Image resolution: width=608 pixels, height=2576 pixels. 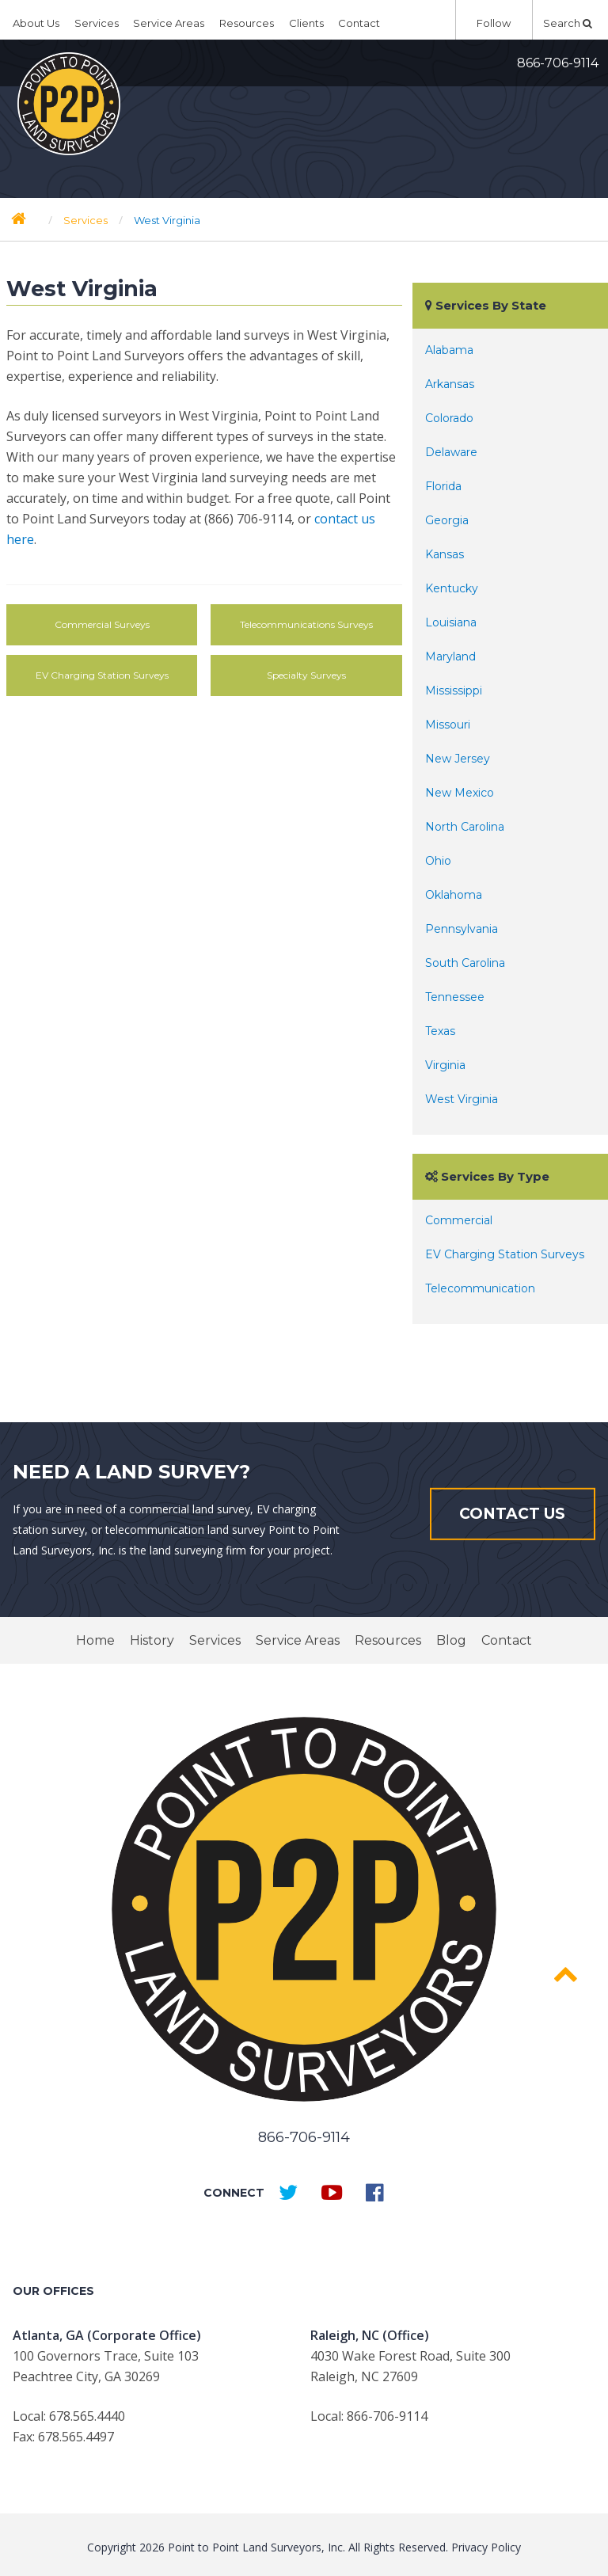 What do you see at coordinates (359, 23) in the screenshot?
I see `Contact` at bounding box center [359, 23].